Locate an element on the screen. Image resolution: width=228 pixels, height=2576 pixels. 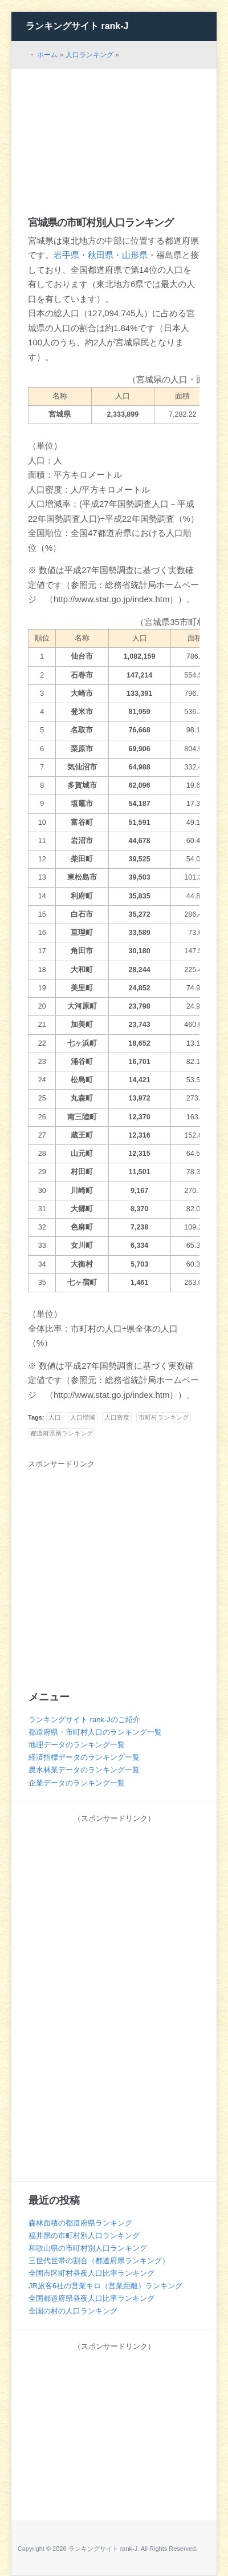
全国都道府県昼夜人口比率ランキング is located at coordinates (91, 2298).